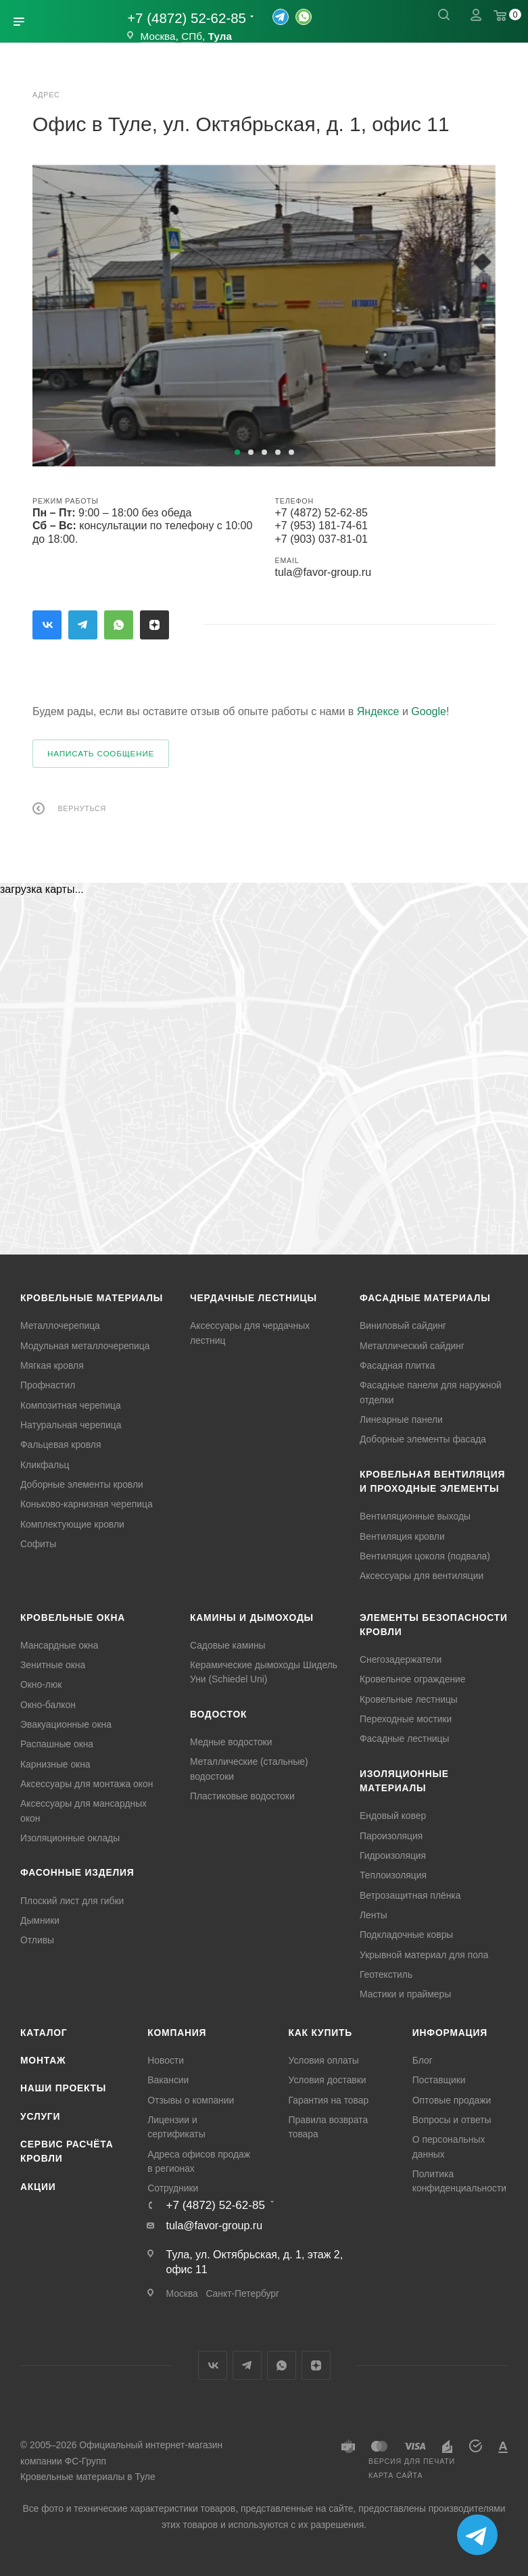  What do you see at coordinates (415, 1516) in the screenshot?
I see `Вентиляционные выходы` at bounding box center [415, 1516].